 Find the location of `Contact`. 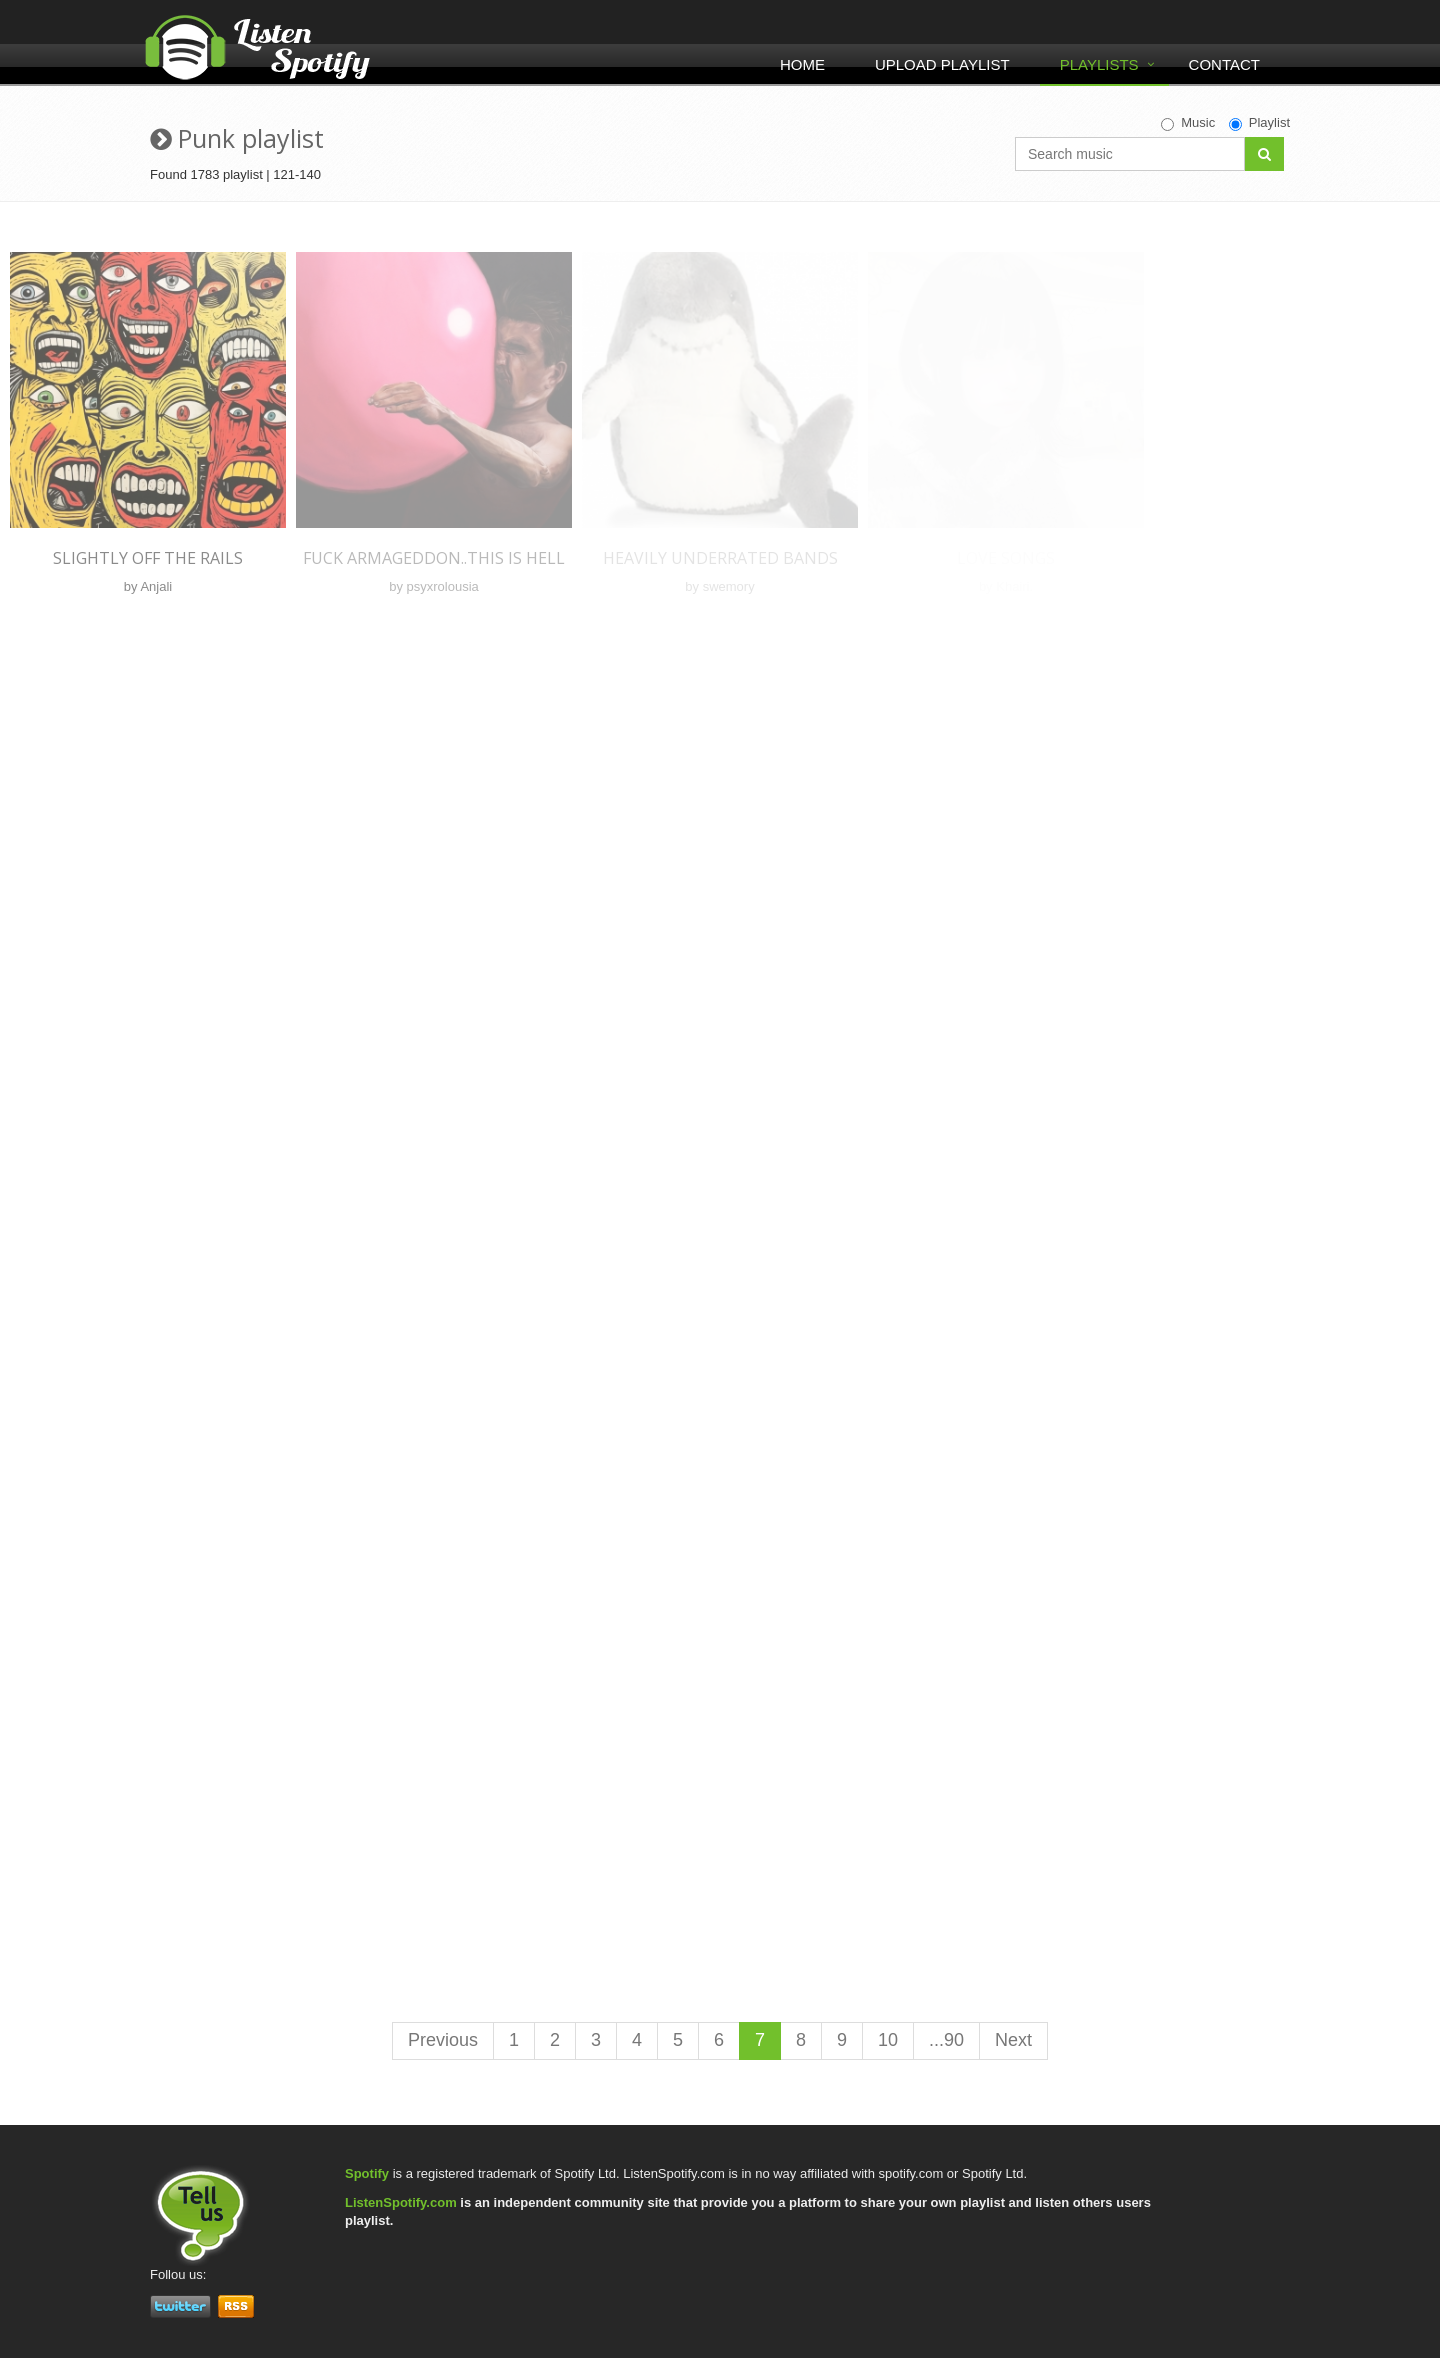

Contact is located at coordinates (1224, 64).